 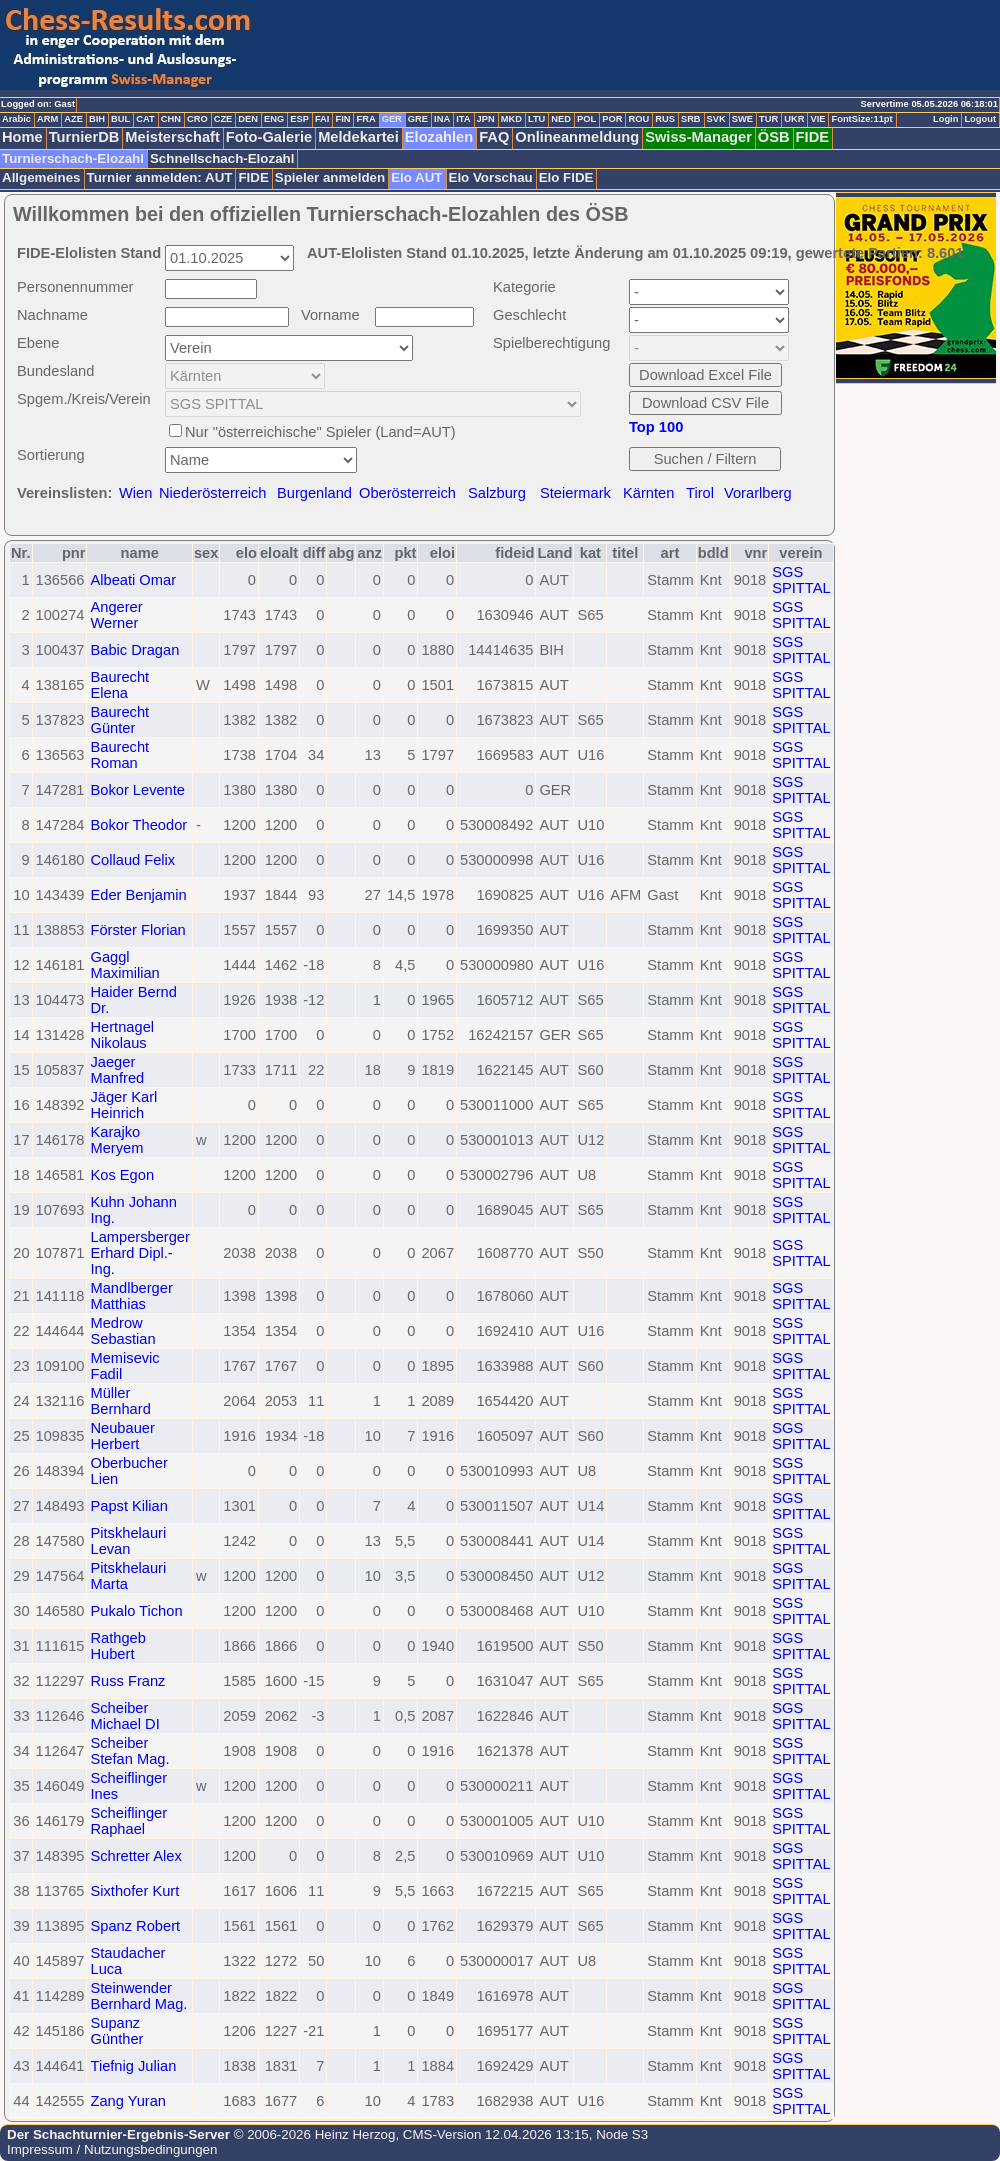 What do you see at coordinates (137, 790) in the screenshot?
I see `Bokor Levente` at bounding box center [137, 790].